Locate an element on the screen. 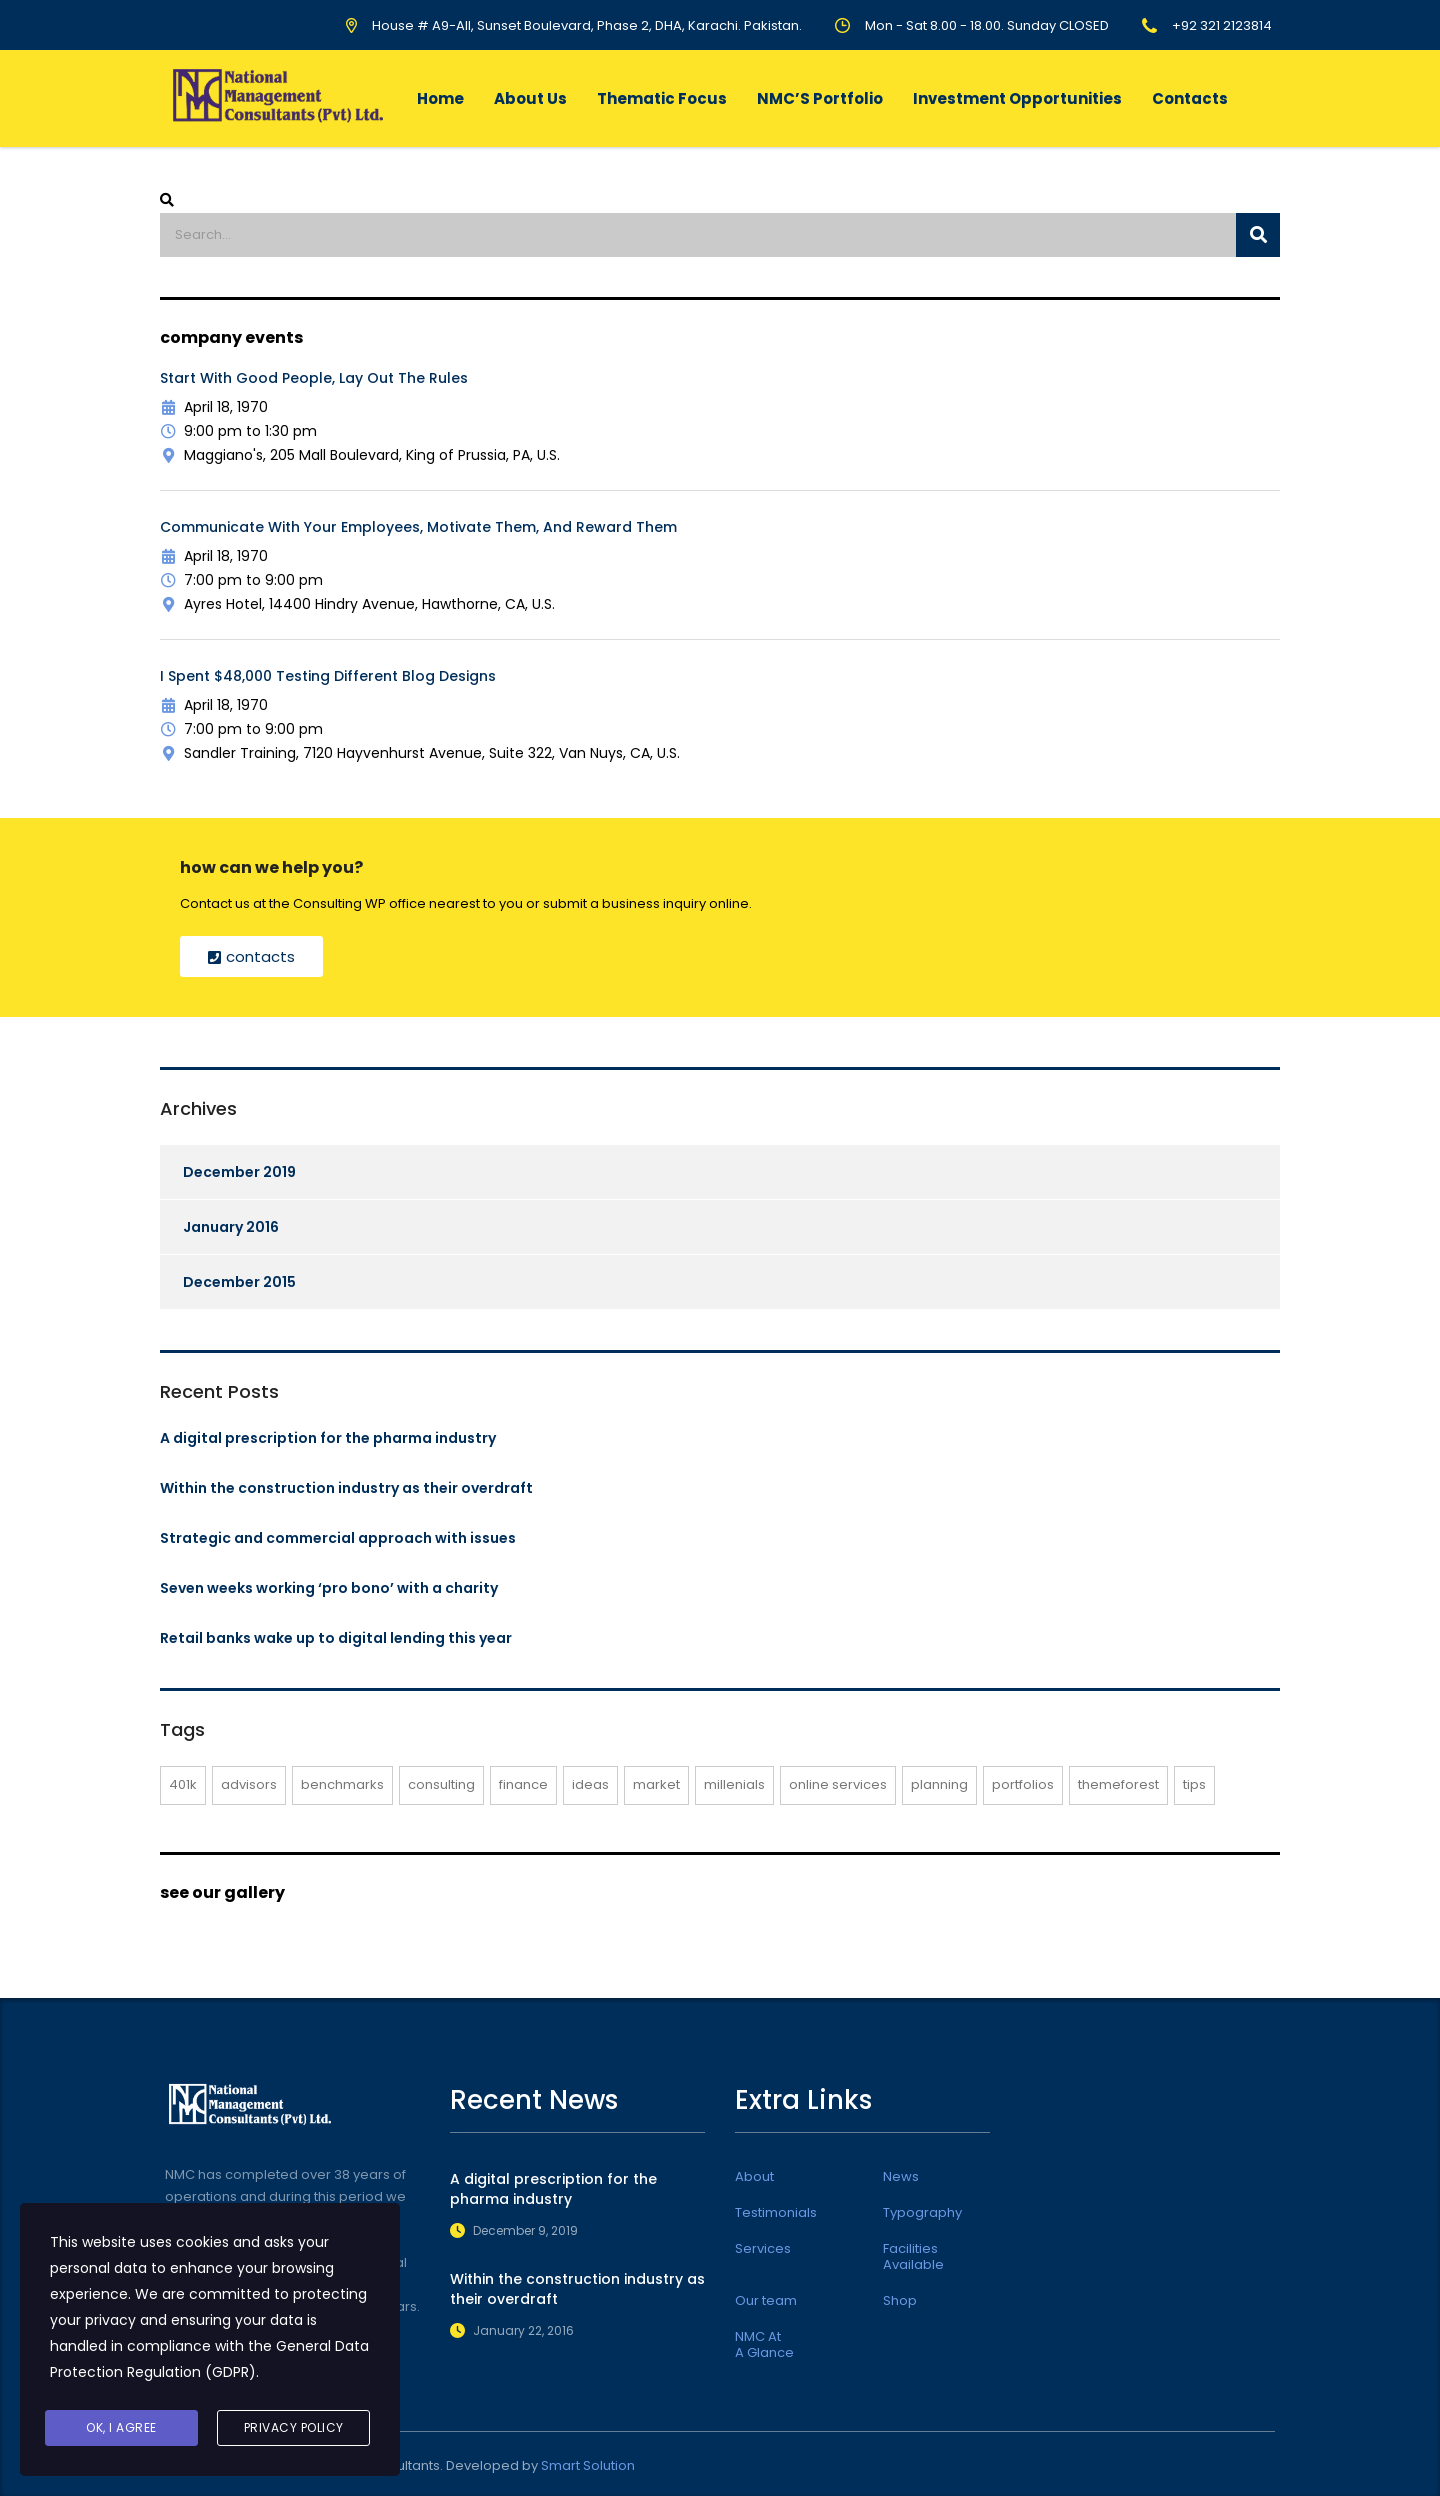 Image resolution: width=1440 pixels, height=2496 pixels. planning [planning (2 items)] is located at coordinates (939, 1784).